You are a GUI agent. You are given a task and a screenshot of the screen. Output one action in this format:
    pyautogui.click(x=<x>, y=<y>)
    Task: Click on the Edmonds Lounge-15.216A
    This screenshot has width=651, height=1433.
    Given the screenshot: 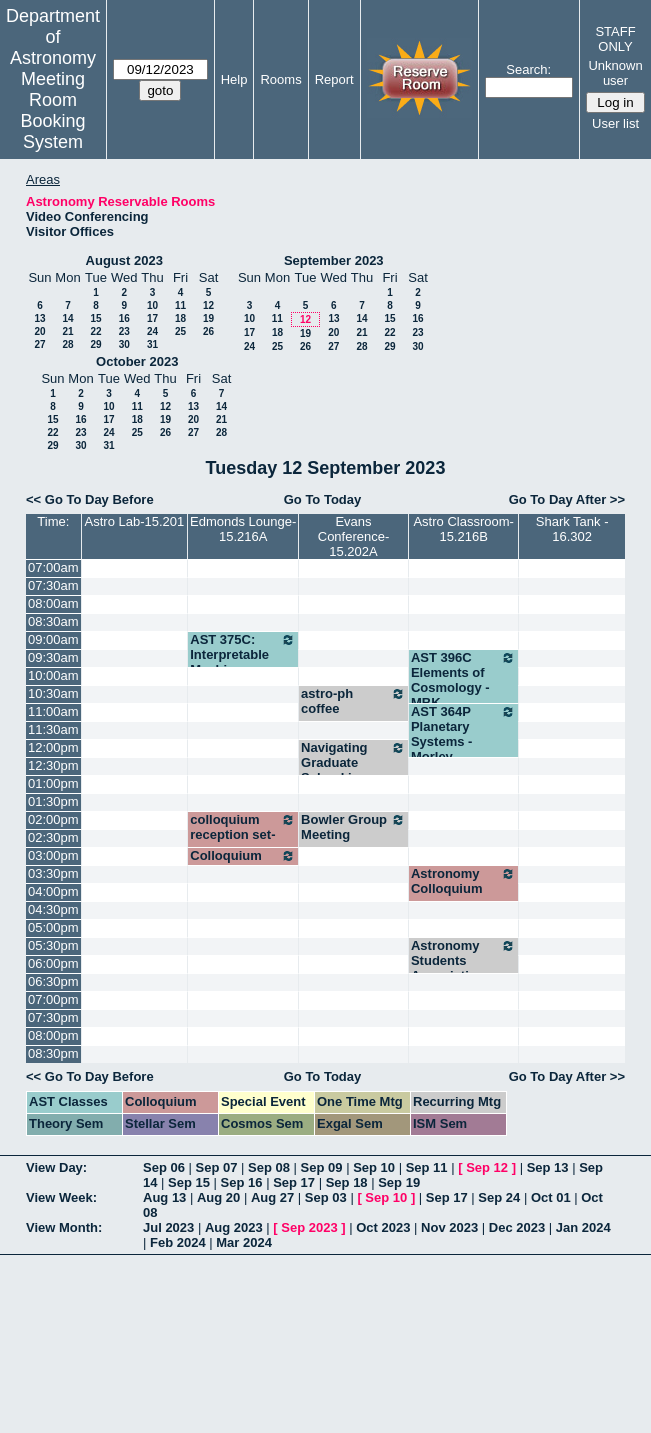 What is the action you would take?
    pyautogui.click(x=243, y=529)
    